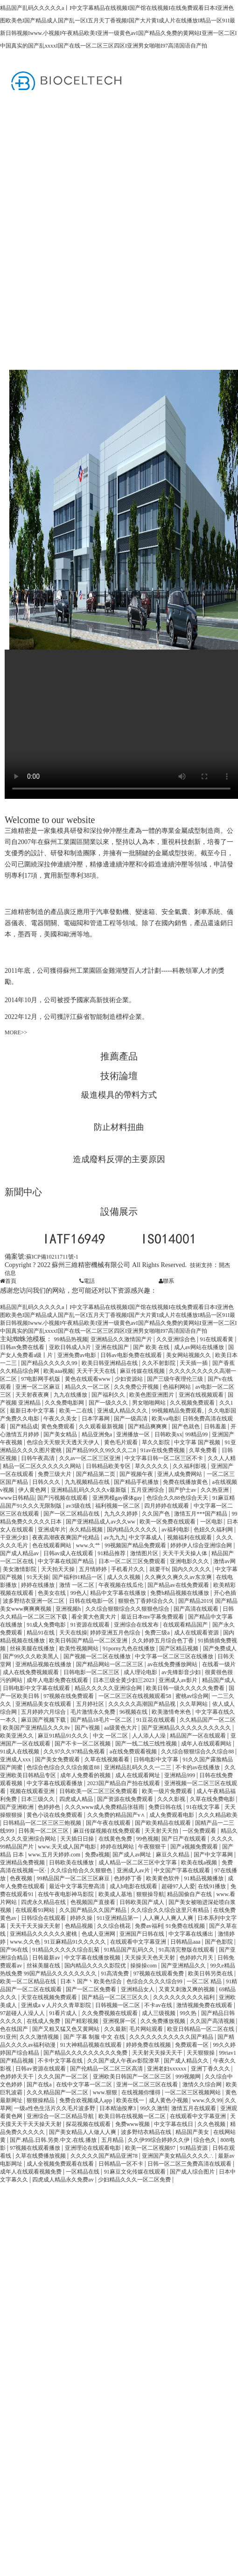  I want to click on 電話, so click(87, 1281).